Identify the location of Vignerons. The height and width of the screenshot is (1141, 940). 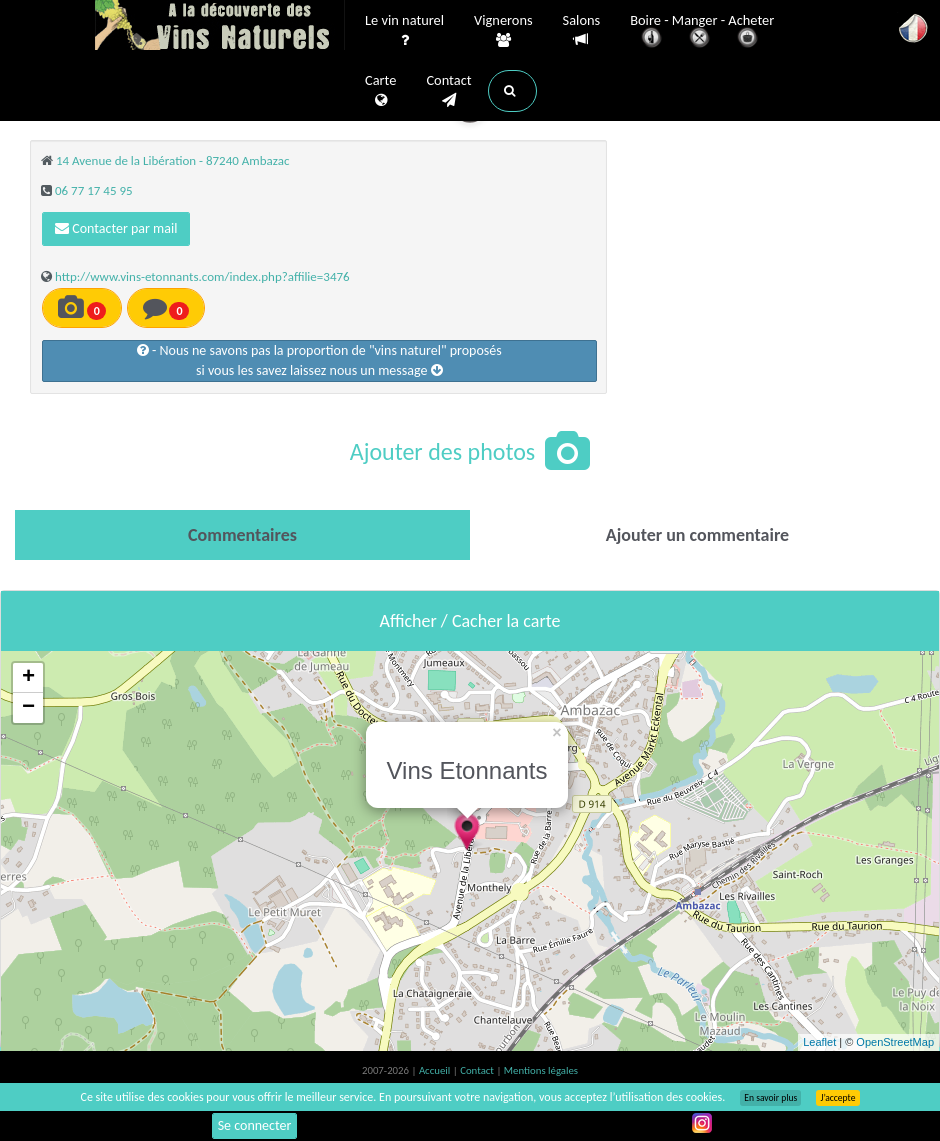
(503, 31).